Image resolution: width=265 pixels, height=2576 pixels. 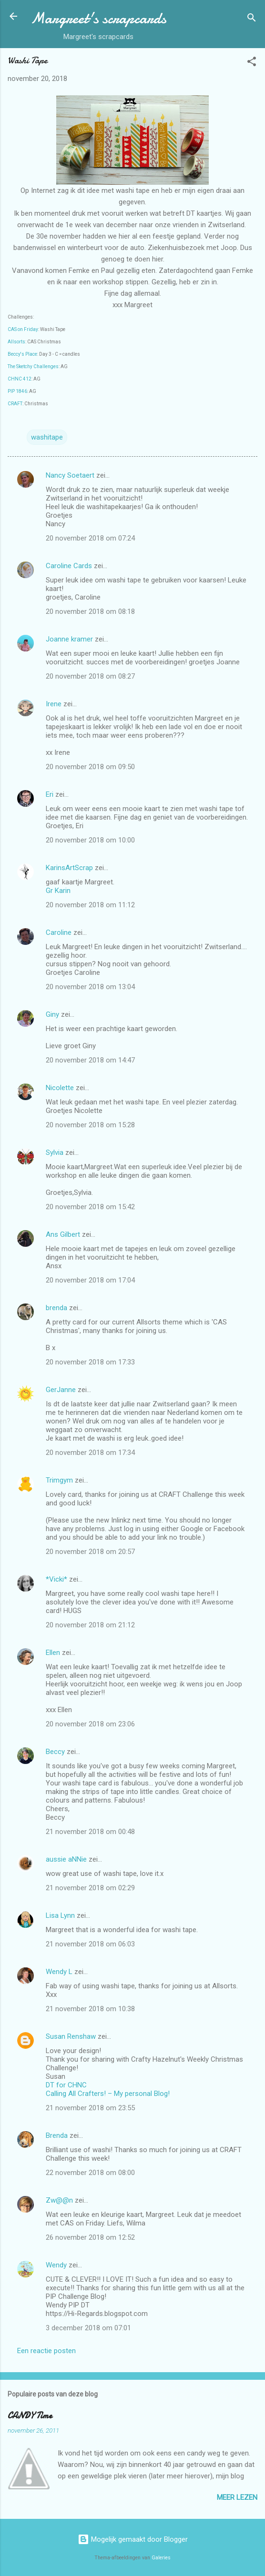 What do you see at coordinates (15, 403) in the screenshot?
I see `CRAFT` at bounding box center [15, 403].